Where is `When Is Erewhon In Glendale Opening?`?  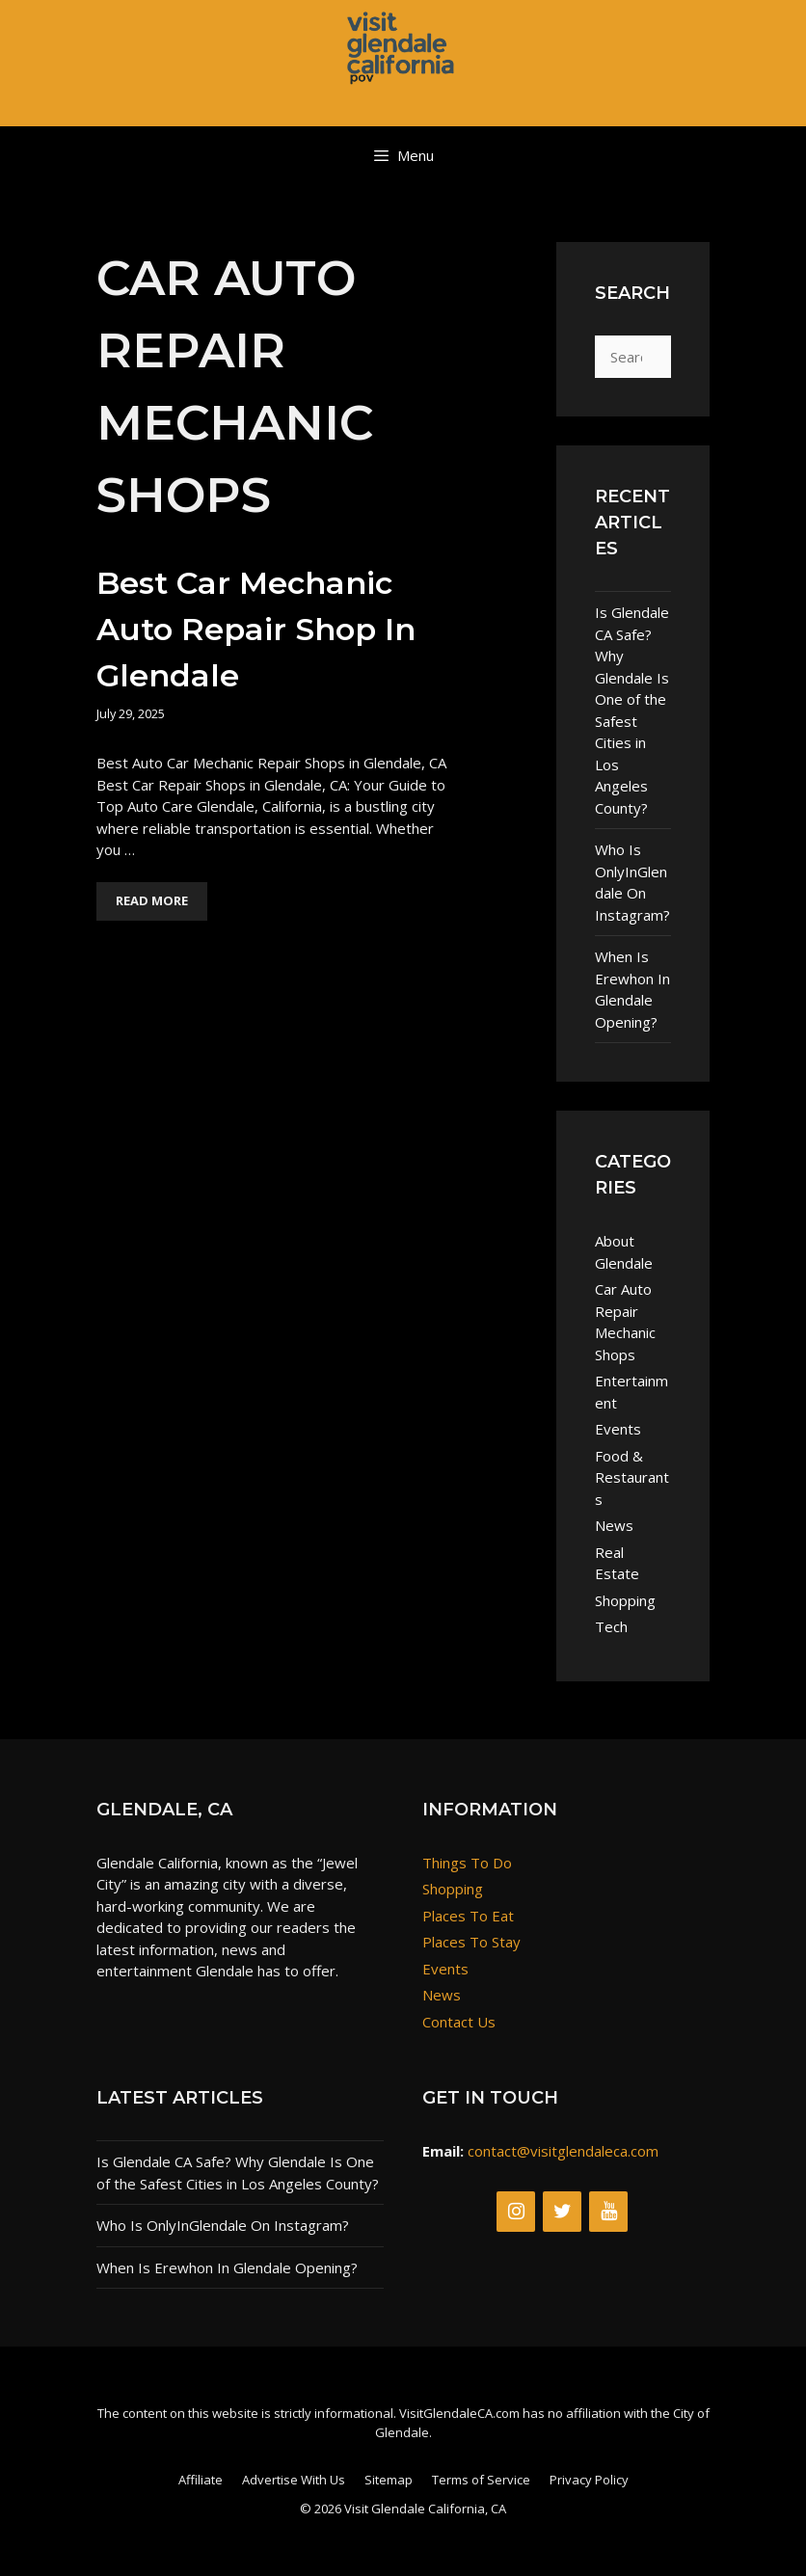
When Is Erewhon In Glendale Opening? is located at coordinates (632, 989).